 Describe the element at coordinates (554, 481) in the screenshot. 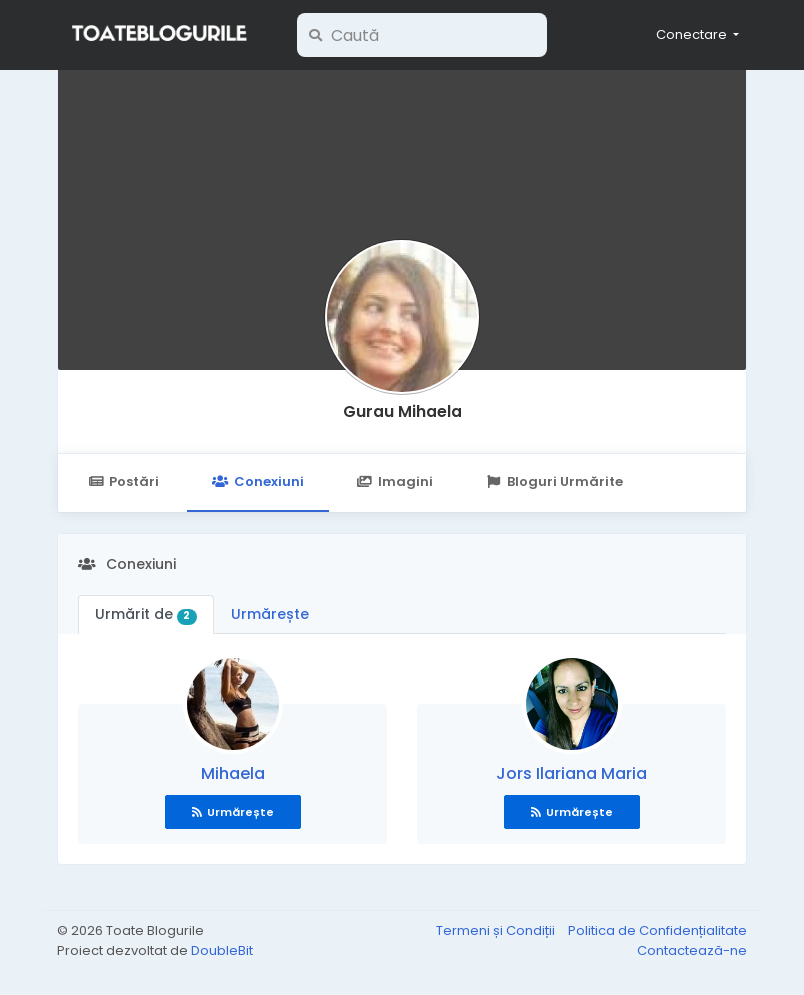

I see `Bloguri Urmărite` at that location.